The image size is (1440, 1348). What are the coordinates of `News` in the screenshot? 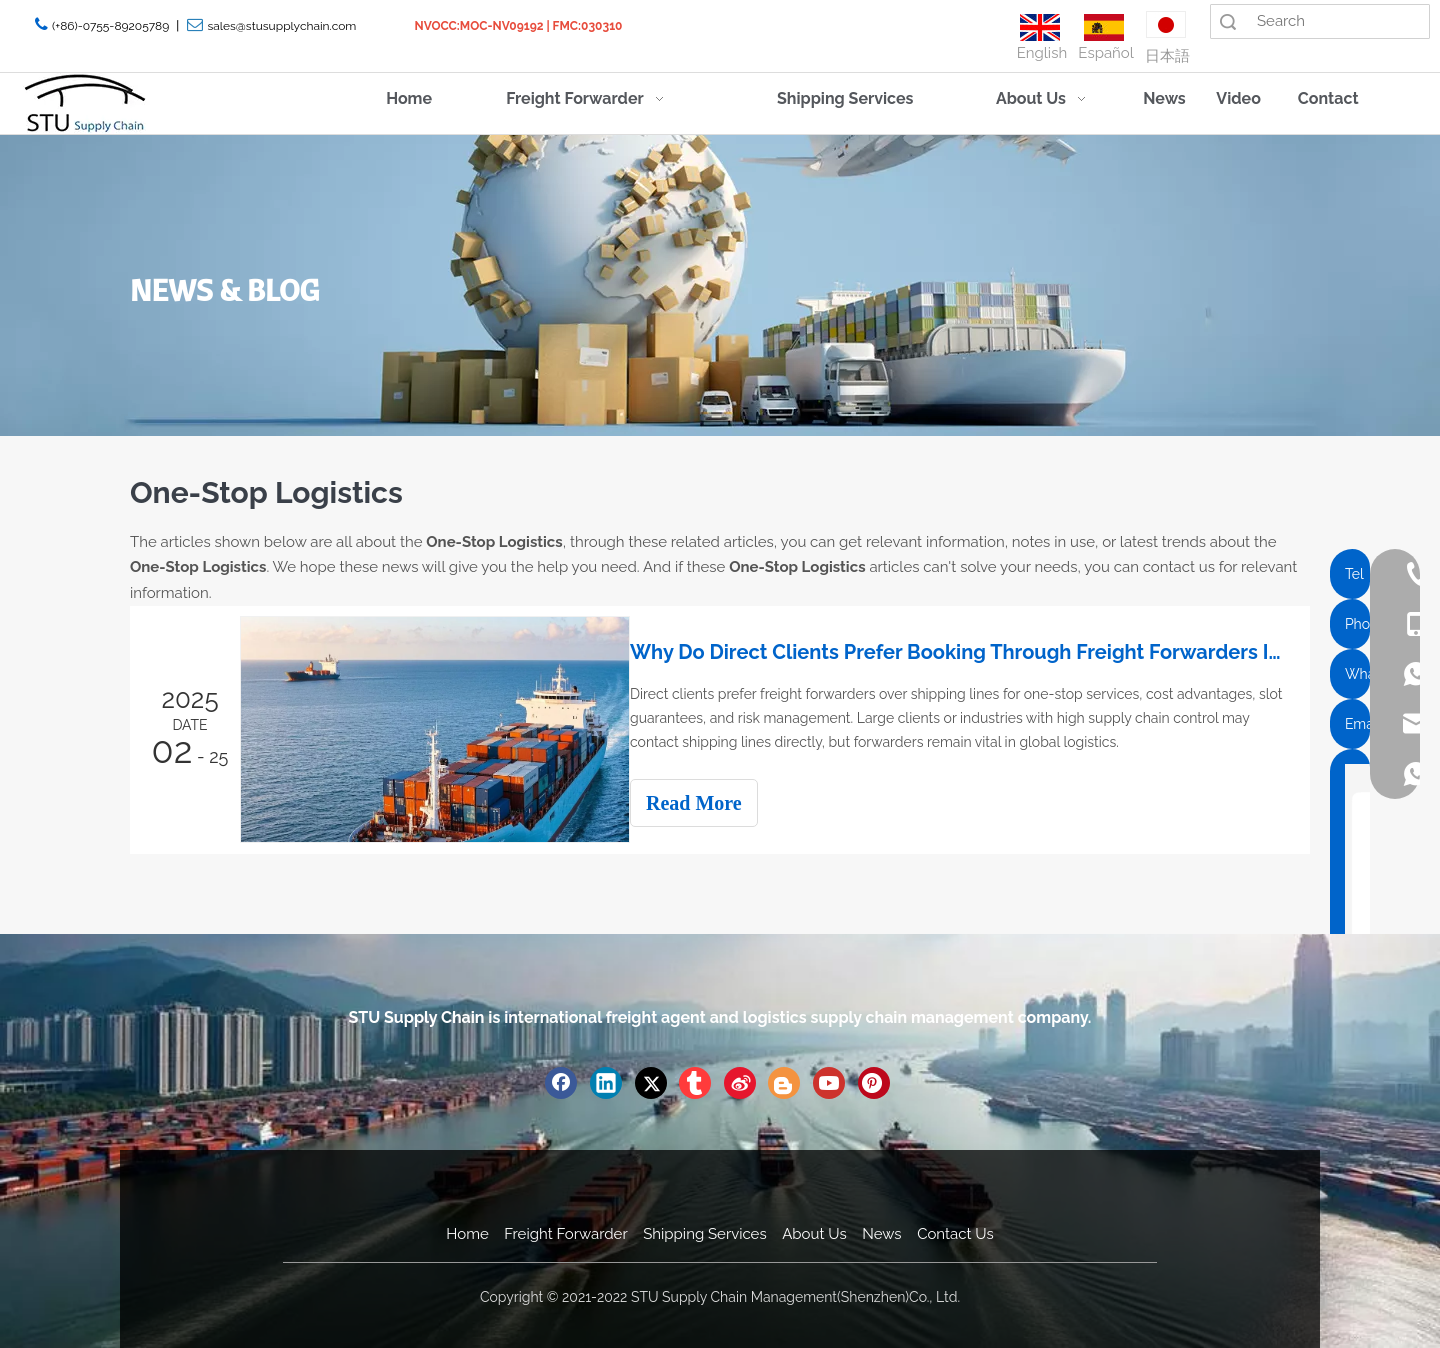 It's located at (881, 1232).